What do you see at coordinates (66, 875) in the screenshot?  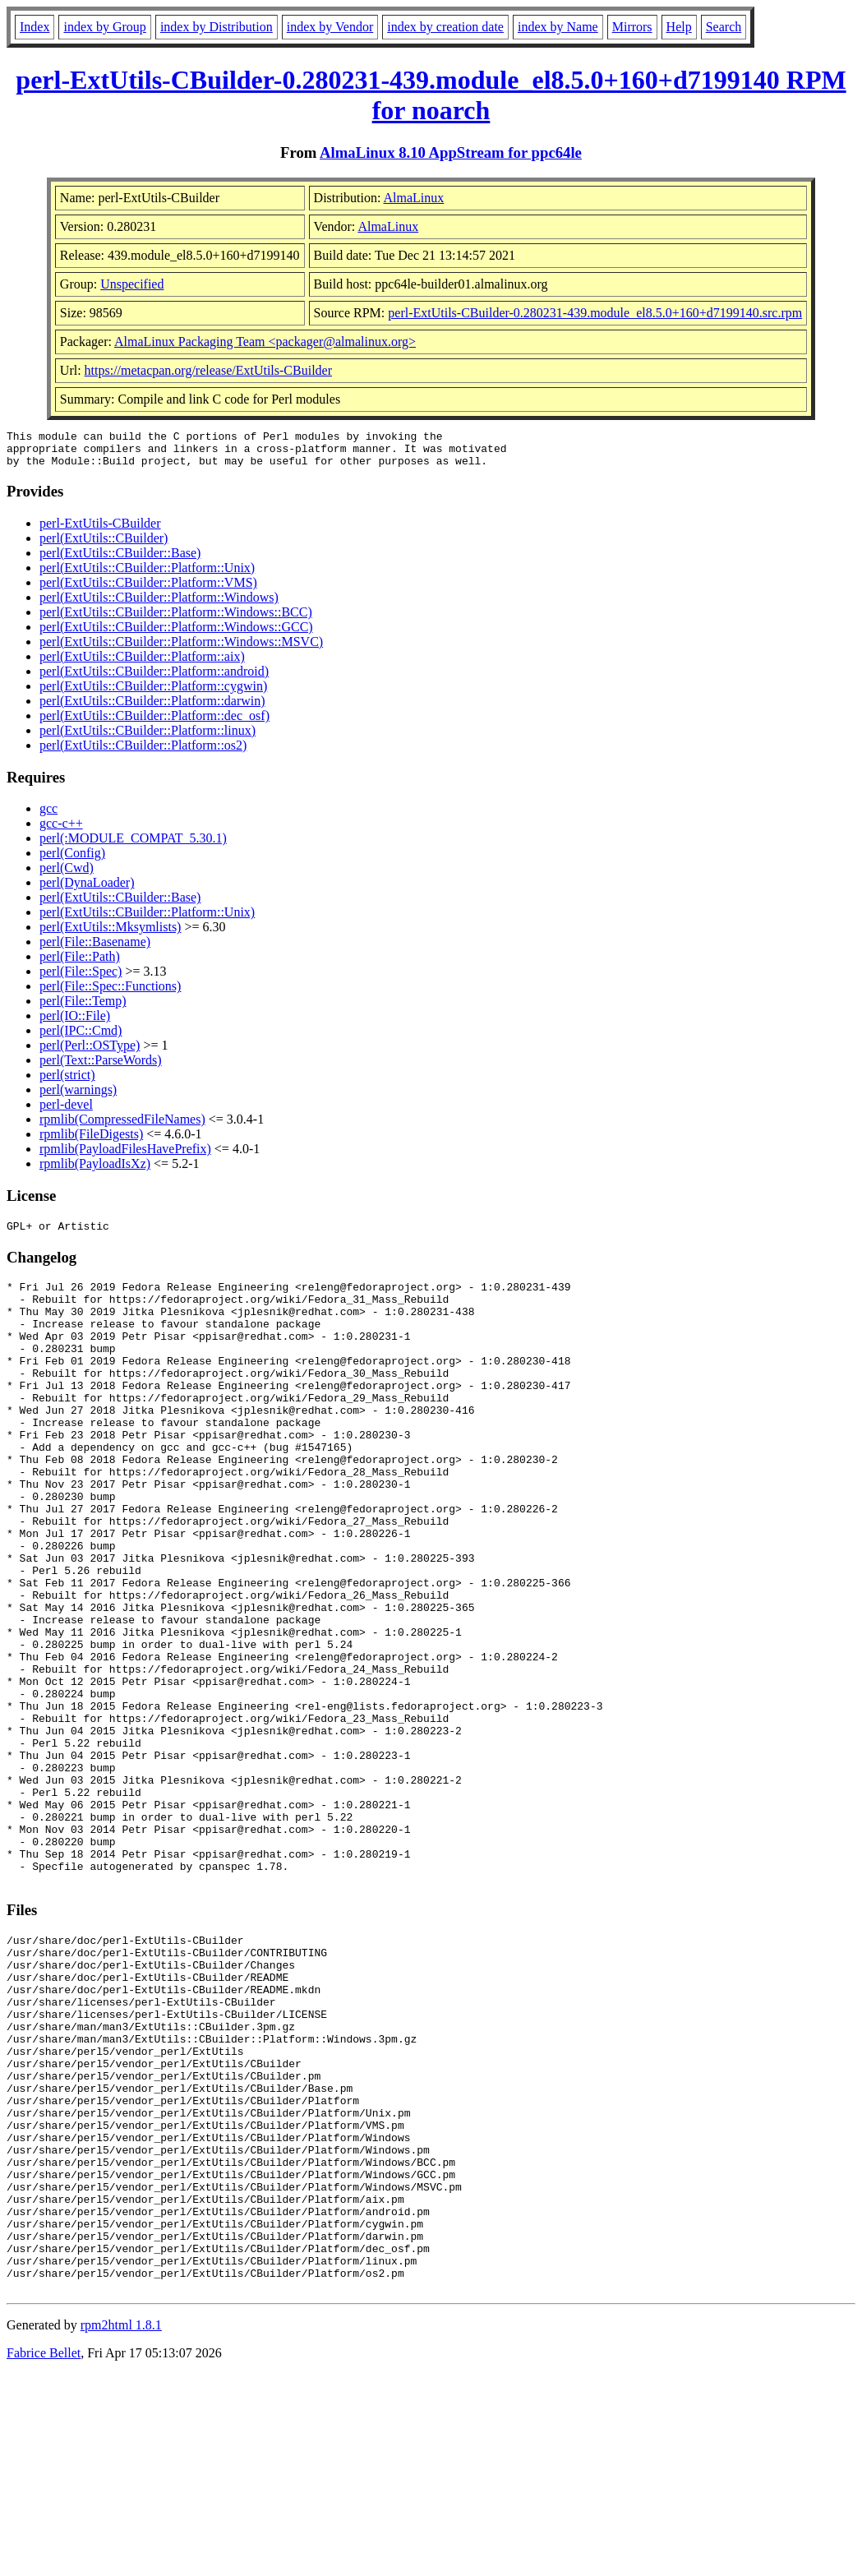 I see `perl(Cwd)` at bounding box center [66, 875].